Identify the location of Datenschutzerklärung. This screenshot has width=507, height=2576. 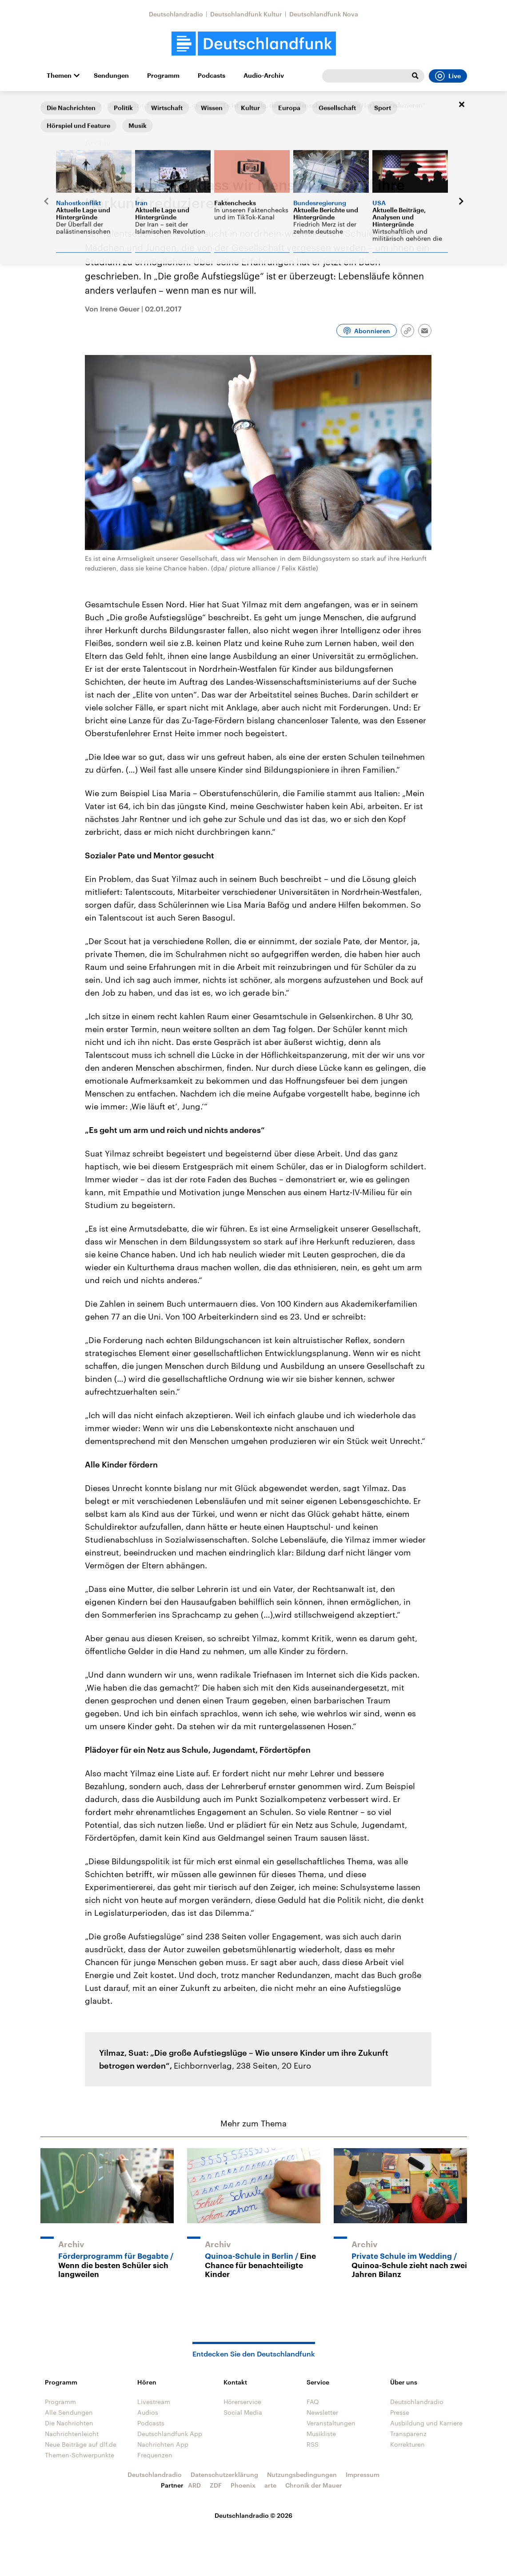
(224, 2474).